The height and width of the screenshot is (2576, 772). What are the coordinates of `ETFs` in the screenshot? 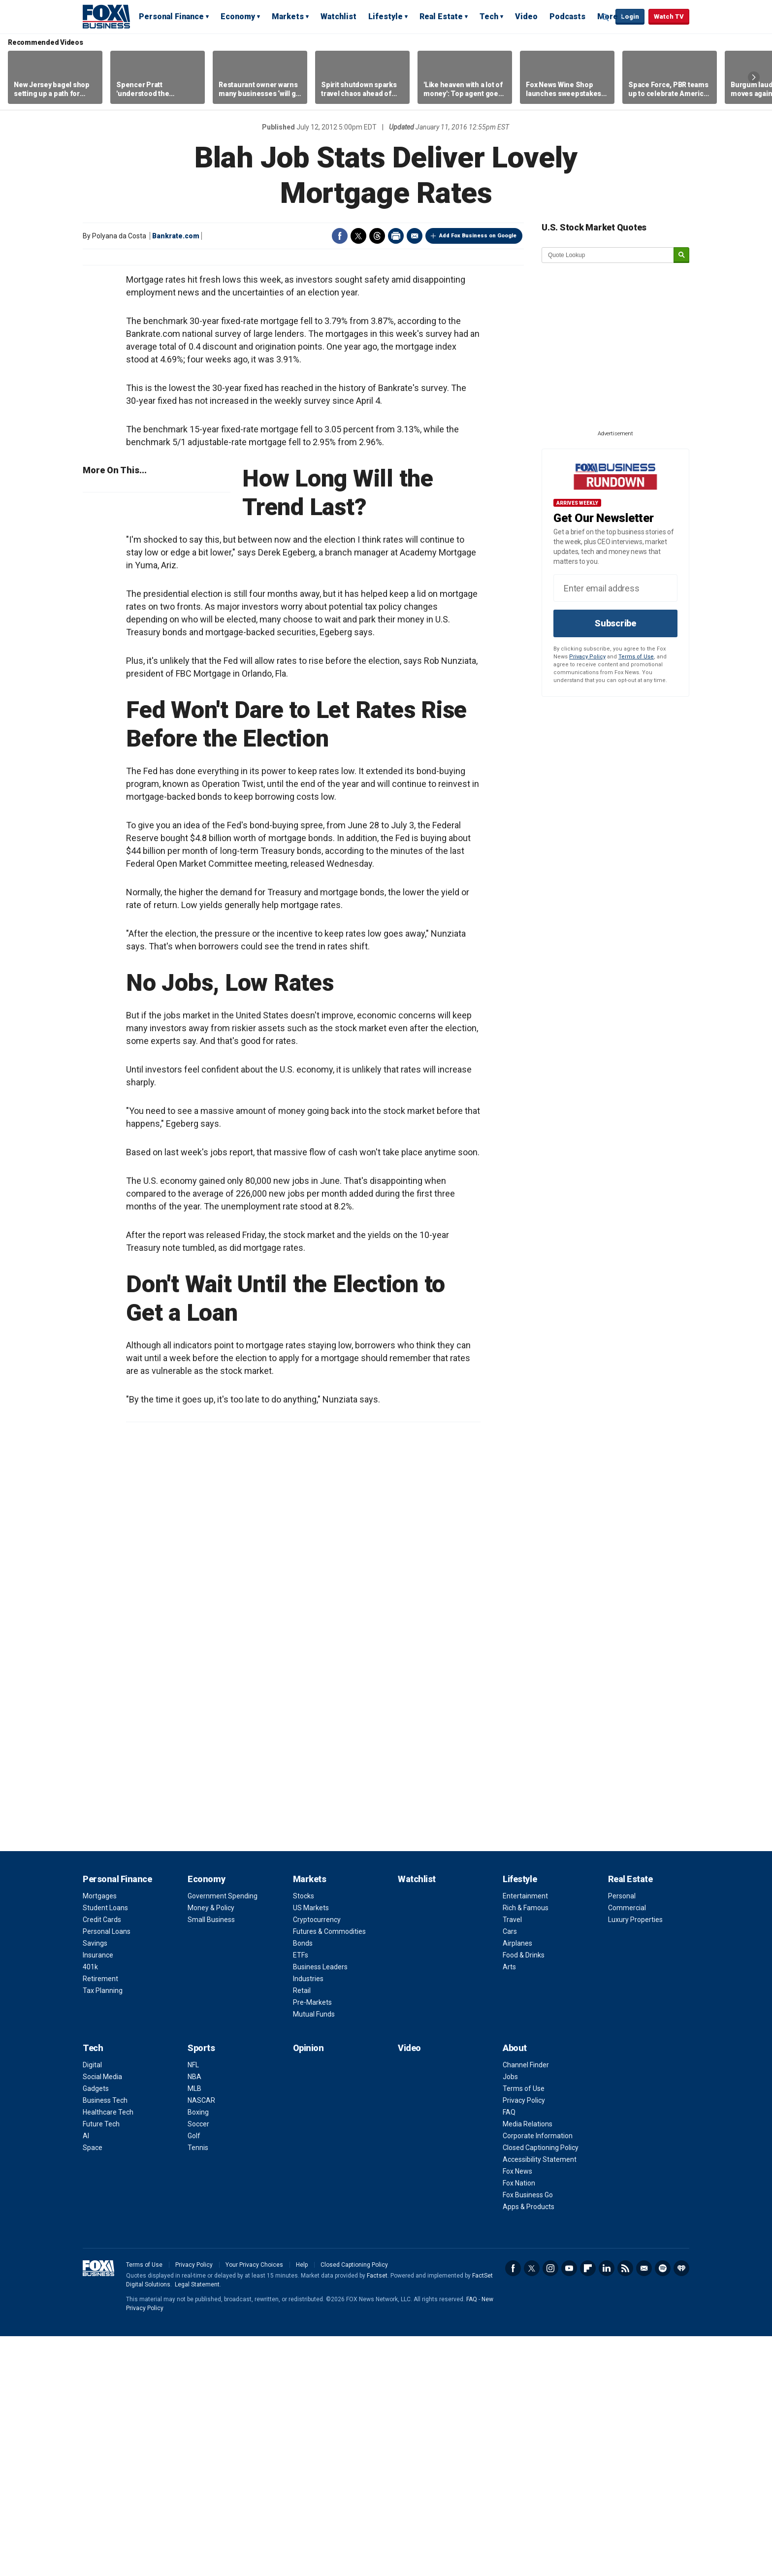 It's located at (300, 2195).